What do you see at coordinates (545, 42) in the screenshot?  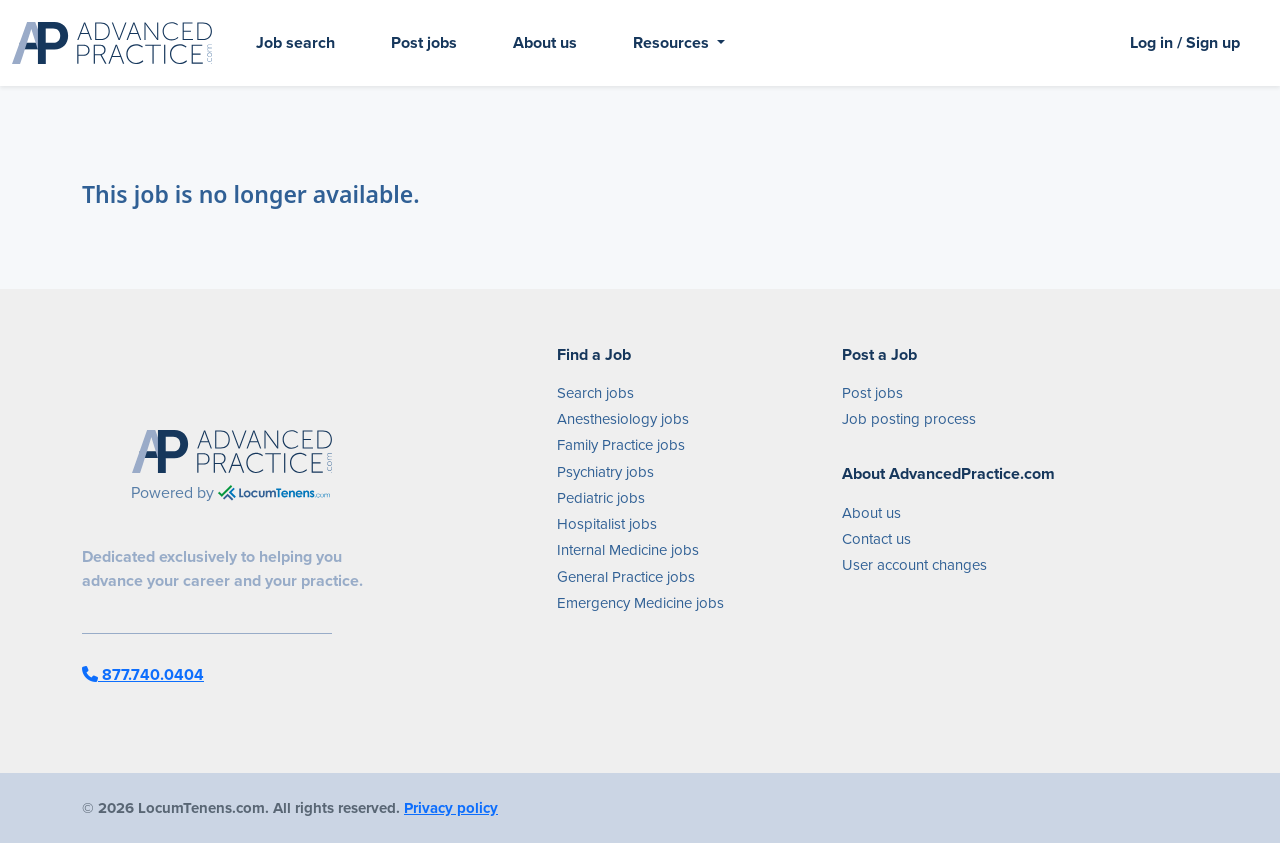 I see `About us` at bounding box center [545, 42].